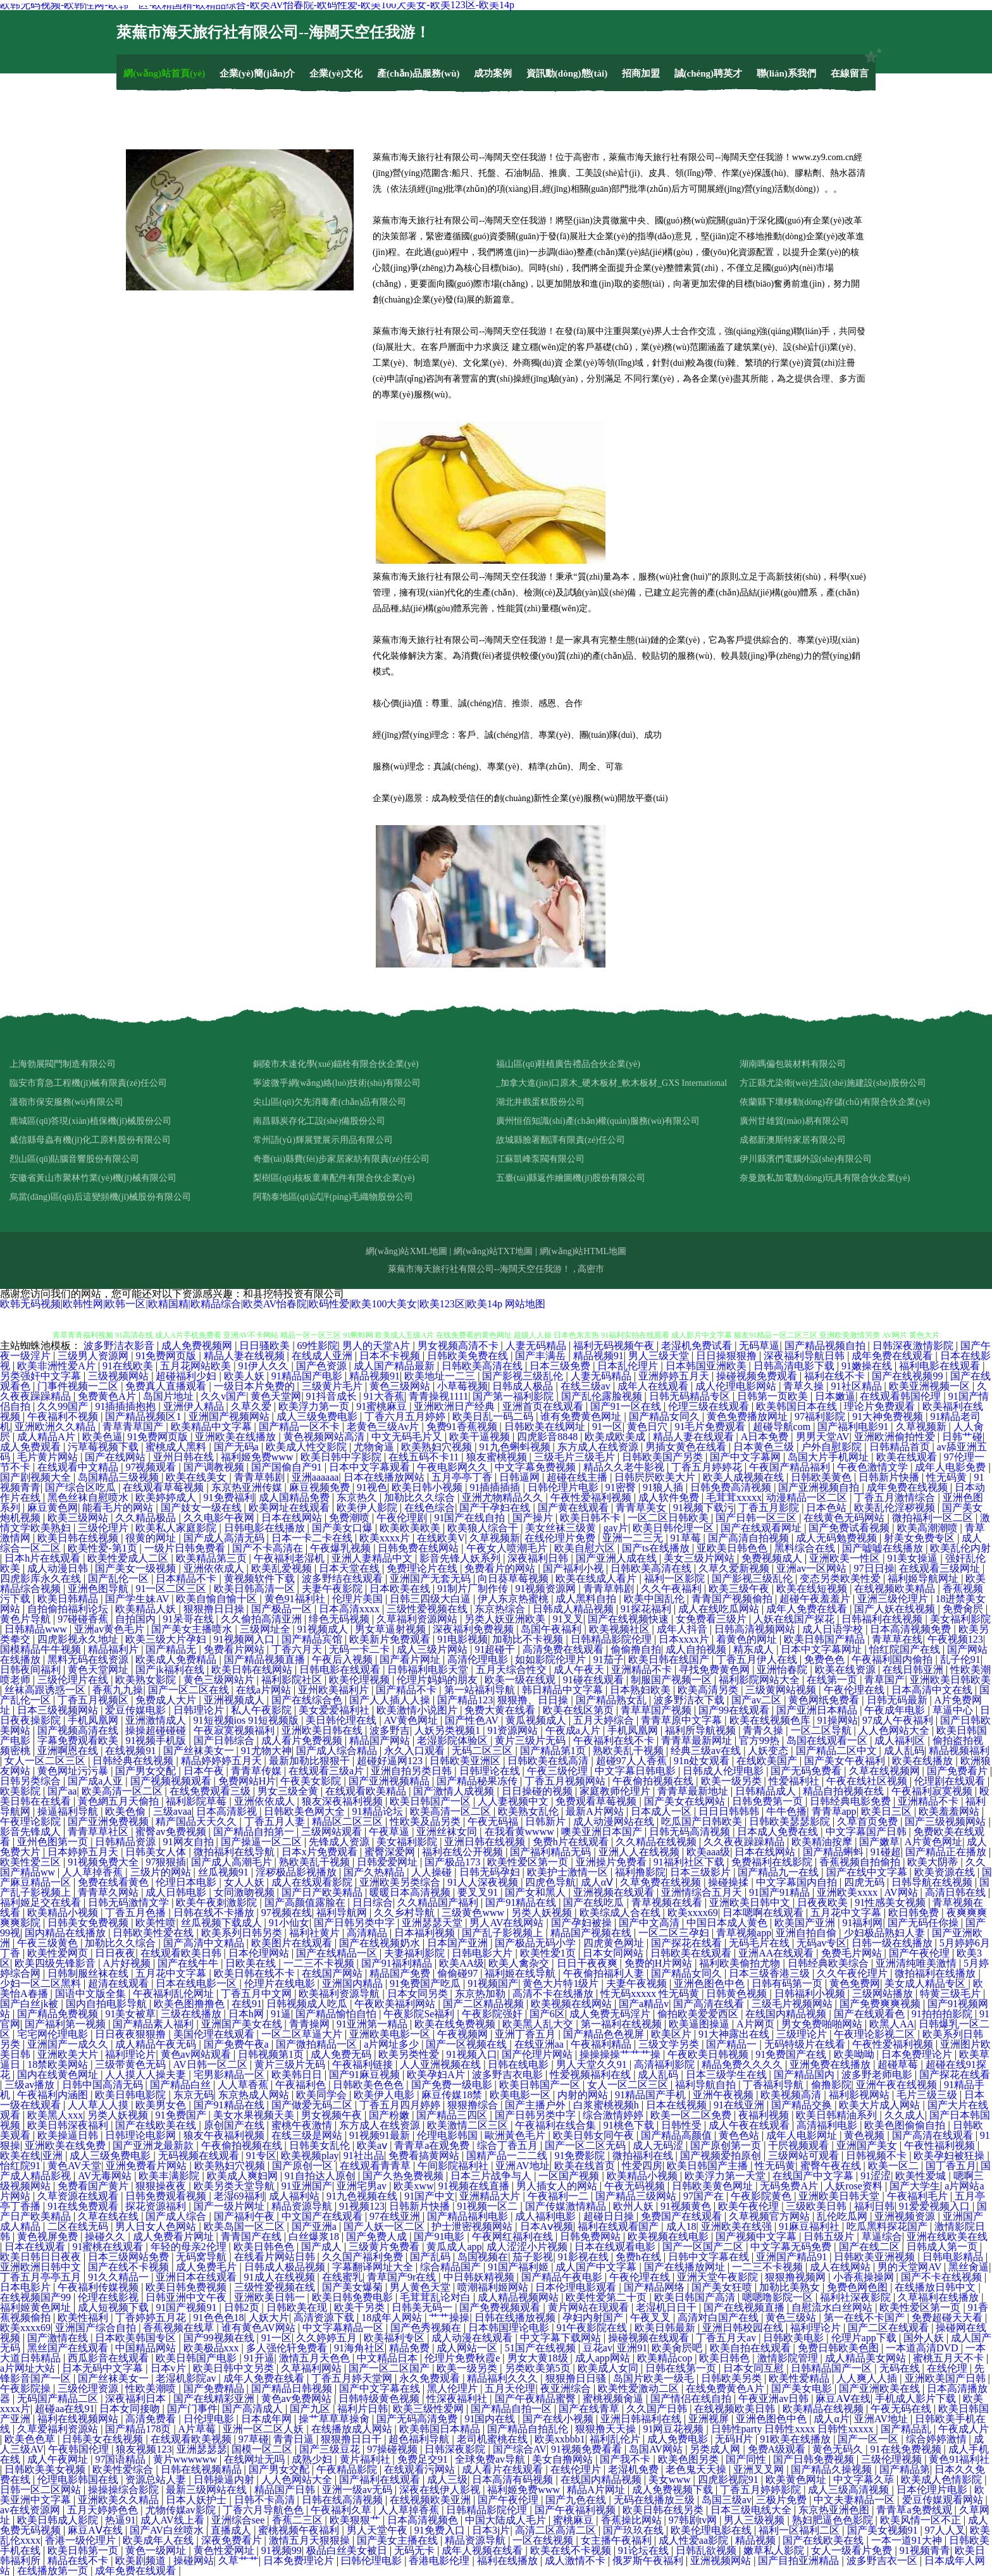  I want to click on 福利姬黄色网址, so click(36, 2307).